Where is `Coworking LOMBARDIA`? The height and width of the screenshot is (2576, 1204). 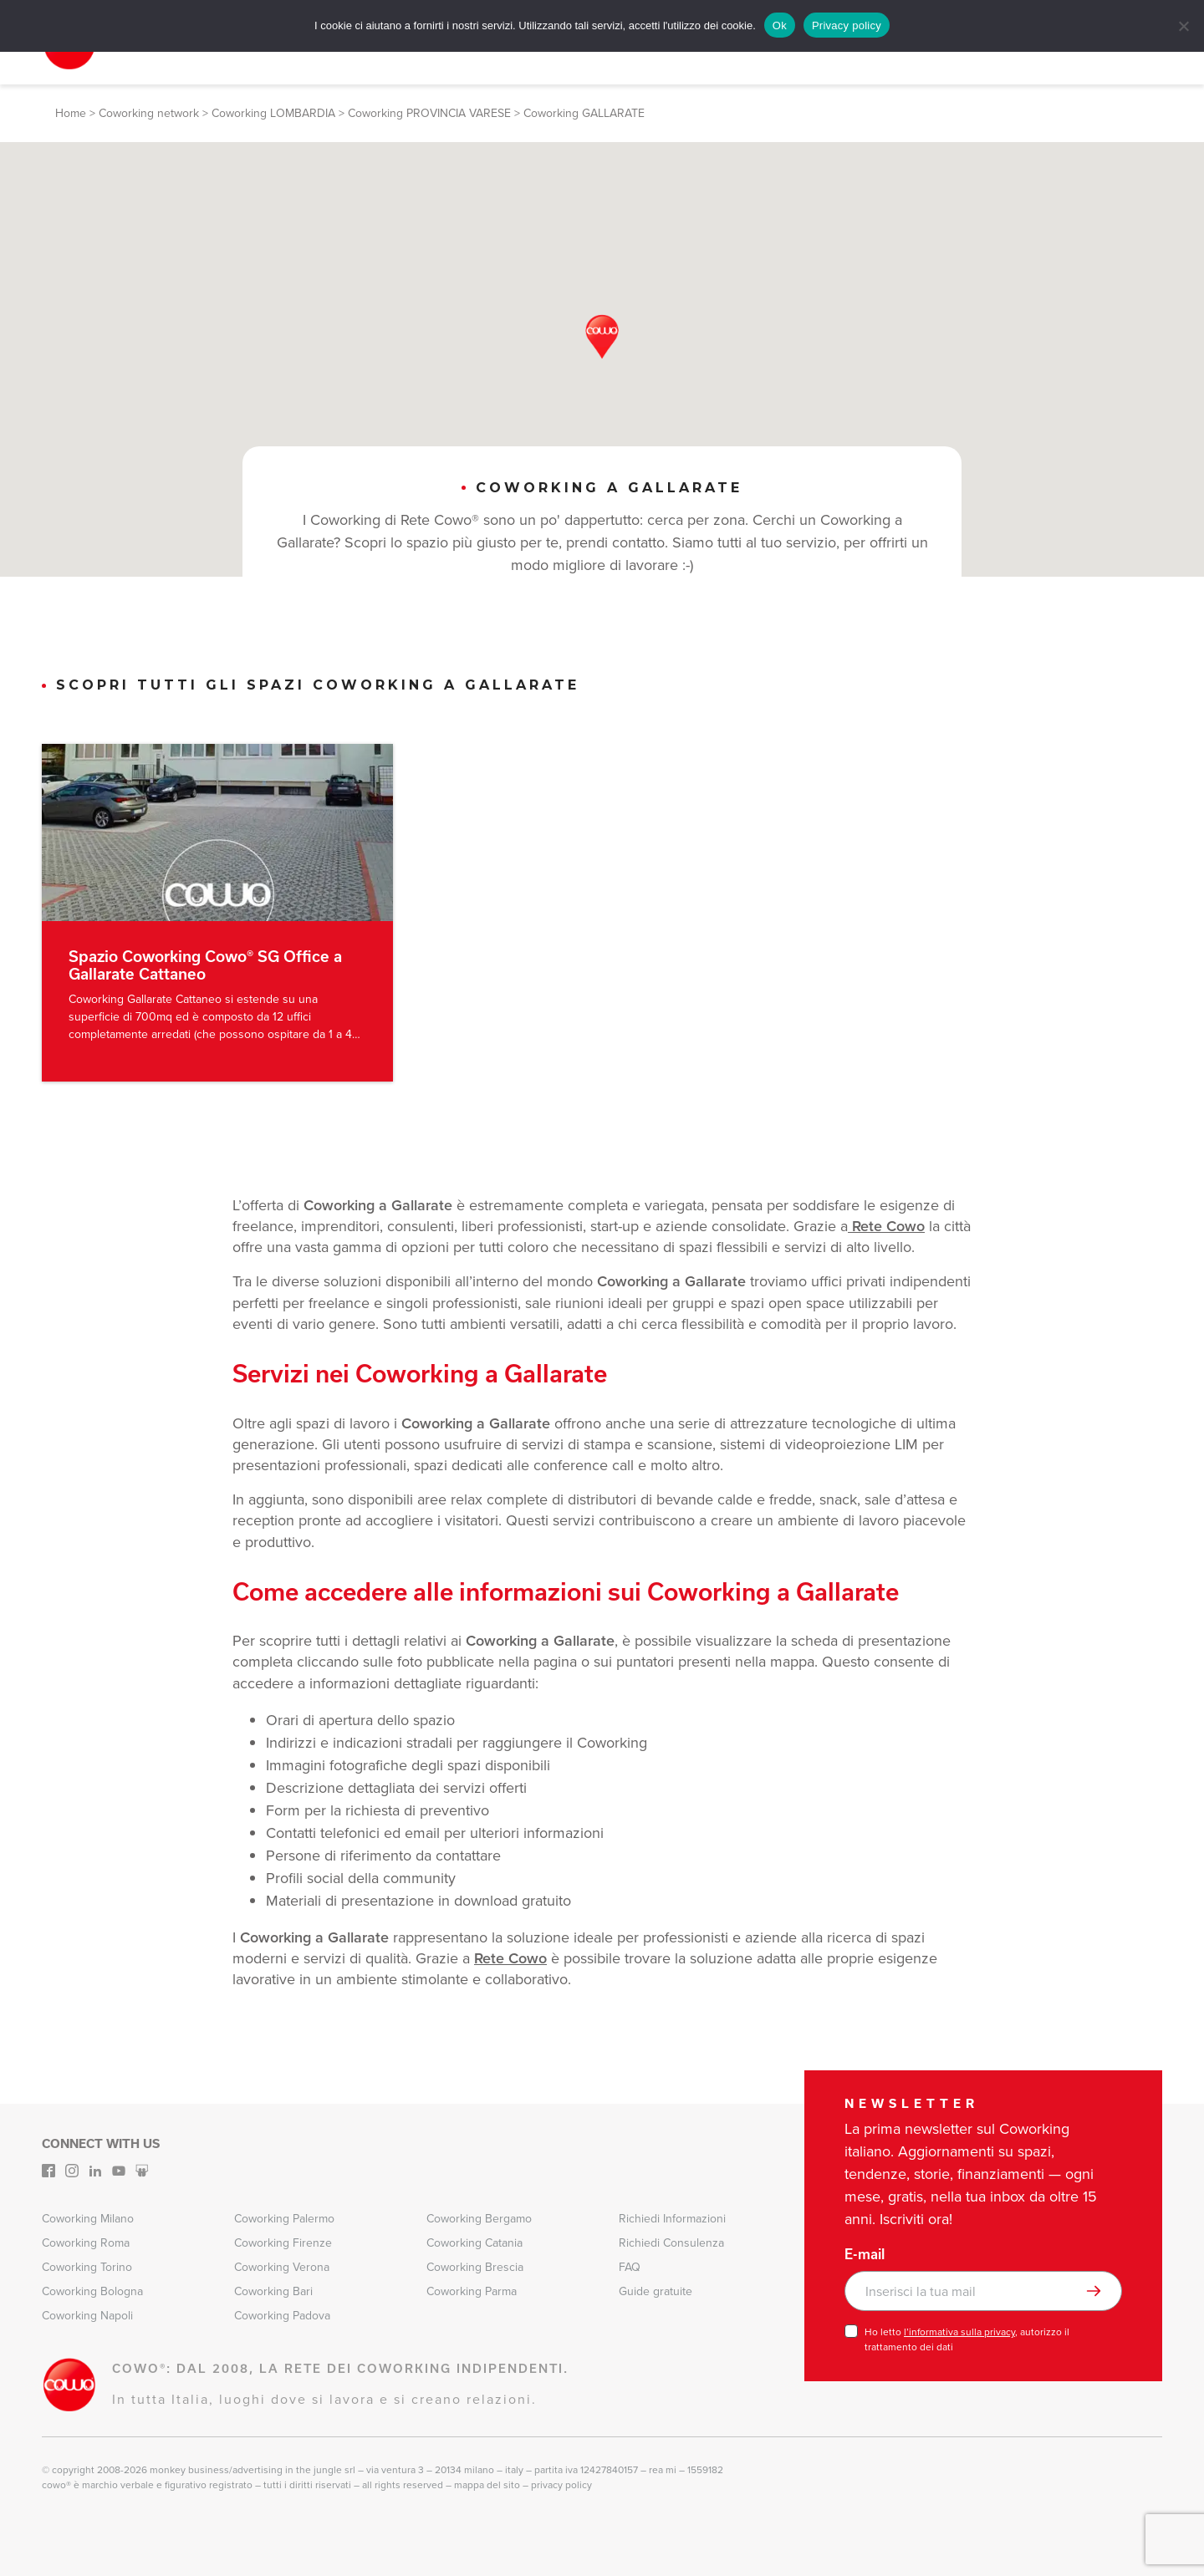 Coworking LOMBARDIA is located at coordinates (273, 113).